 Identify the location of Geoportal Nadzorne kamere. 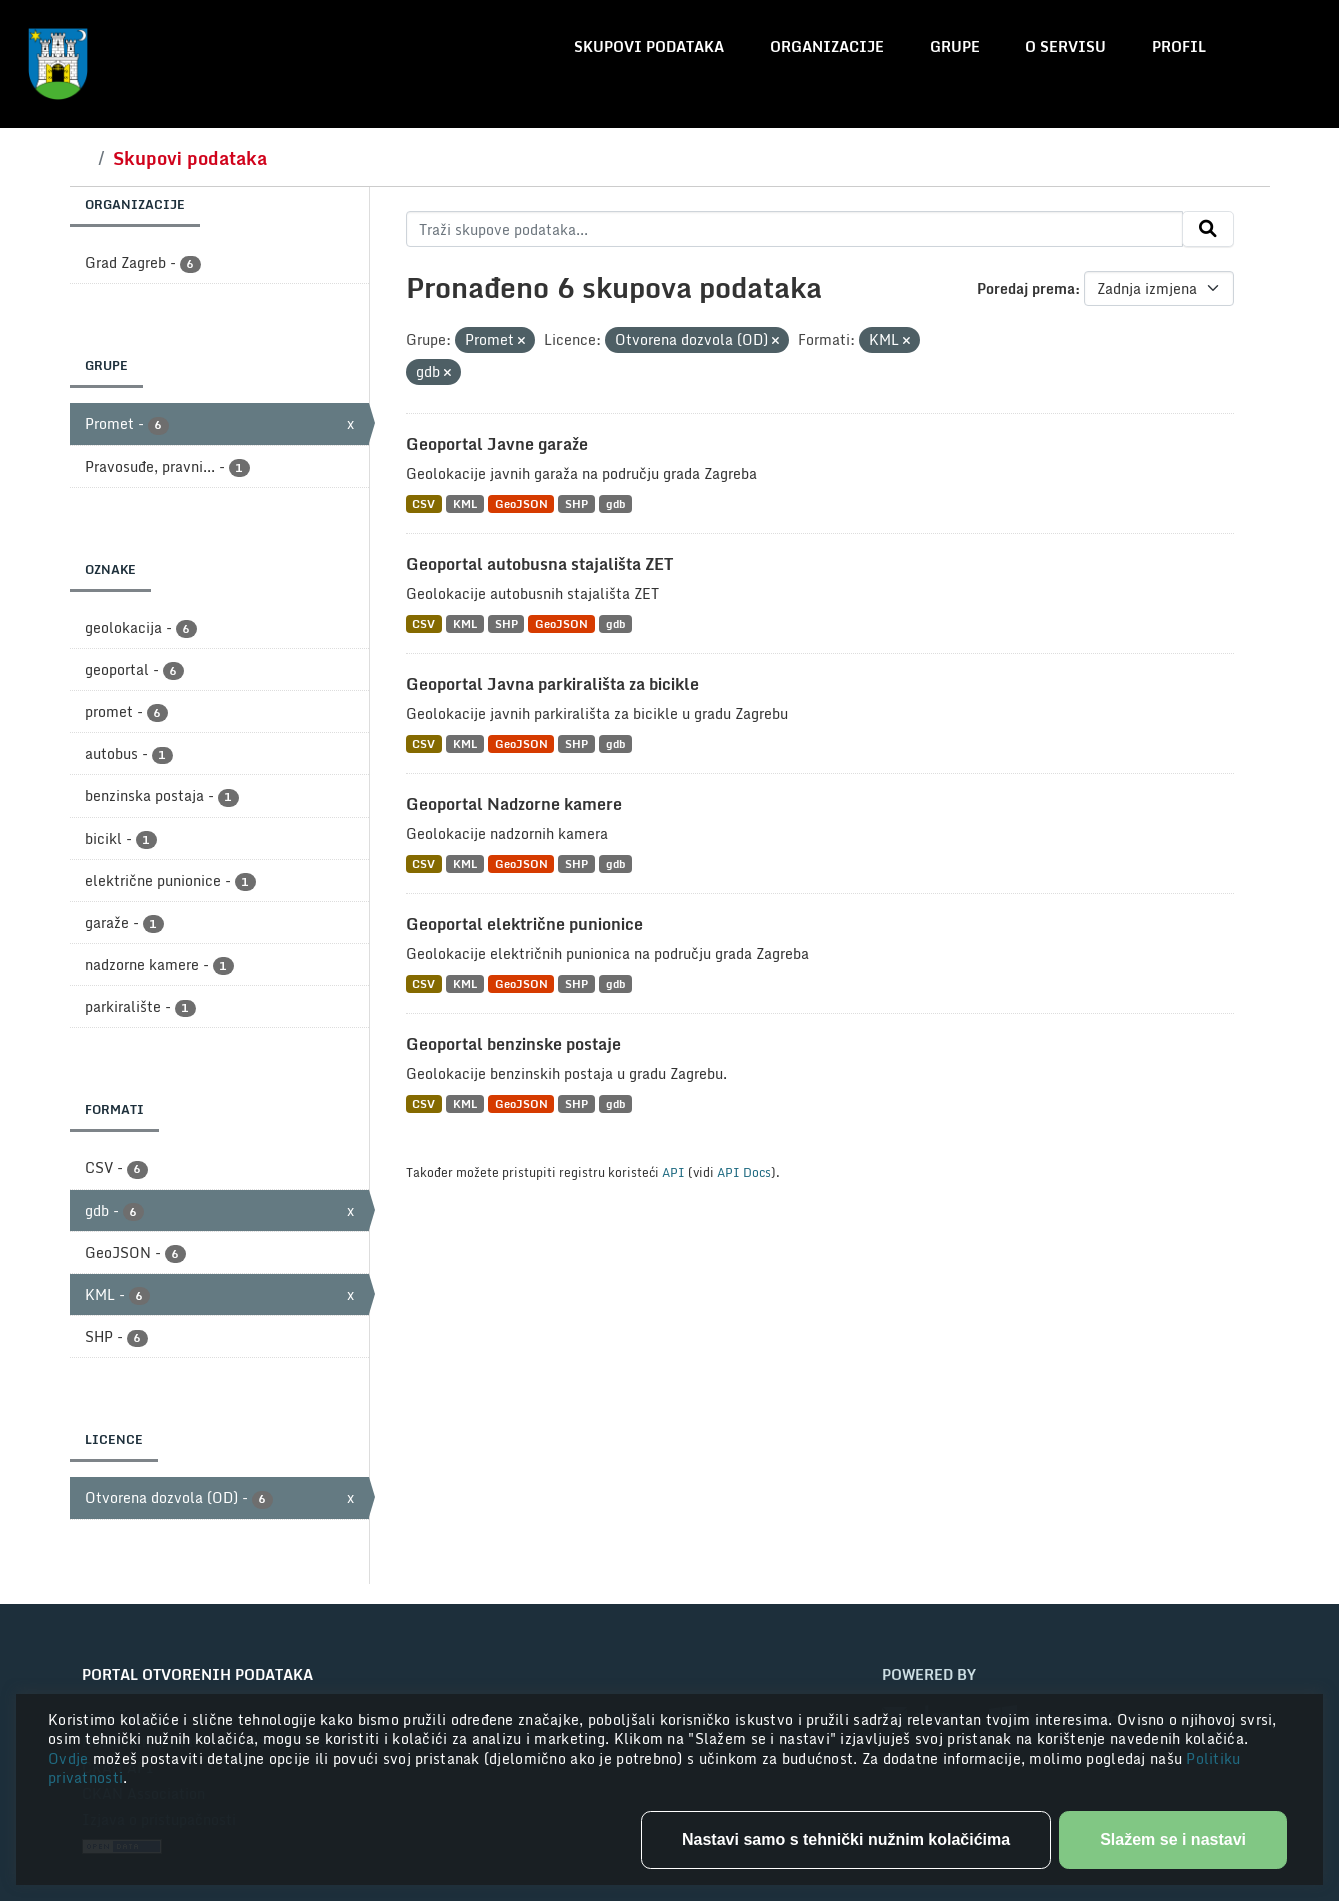
(514, 804).